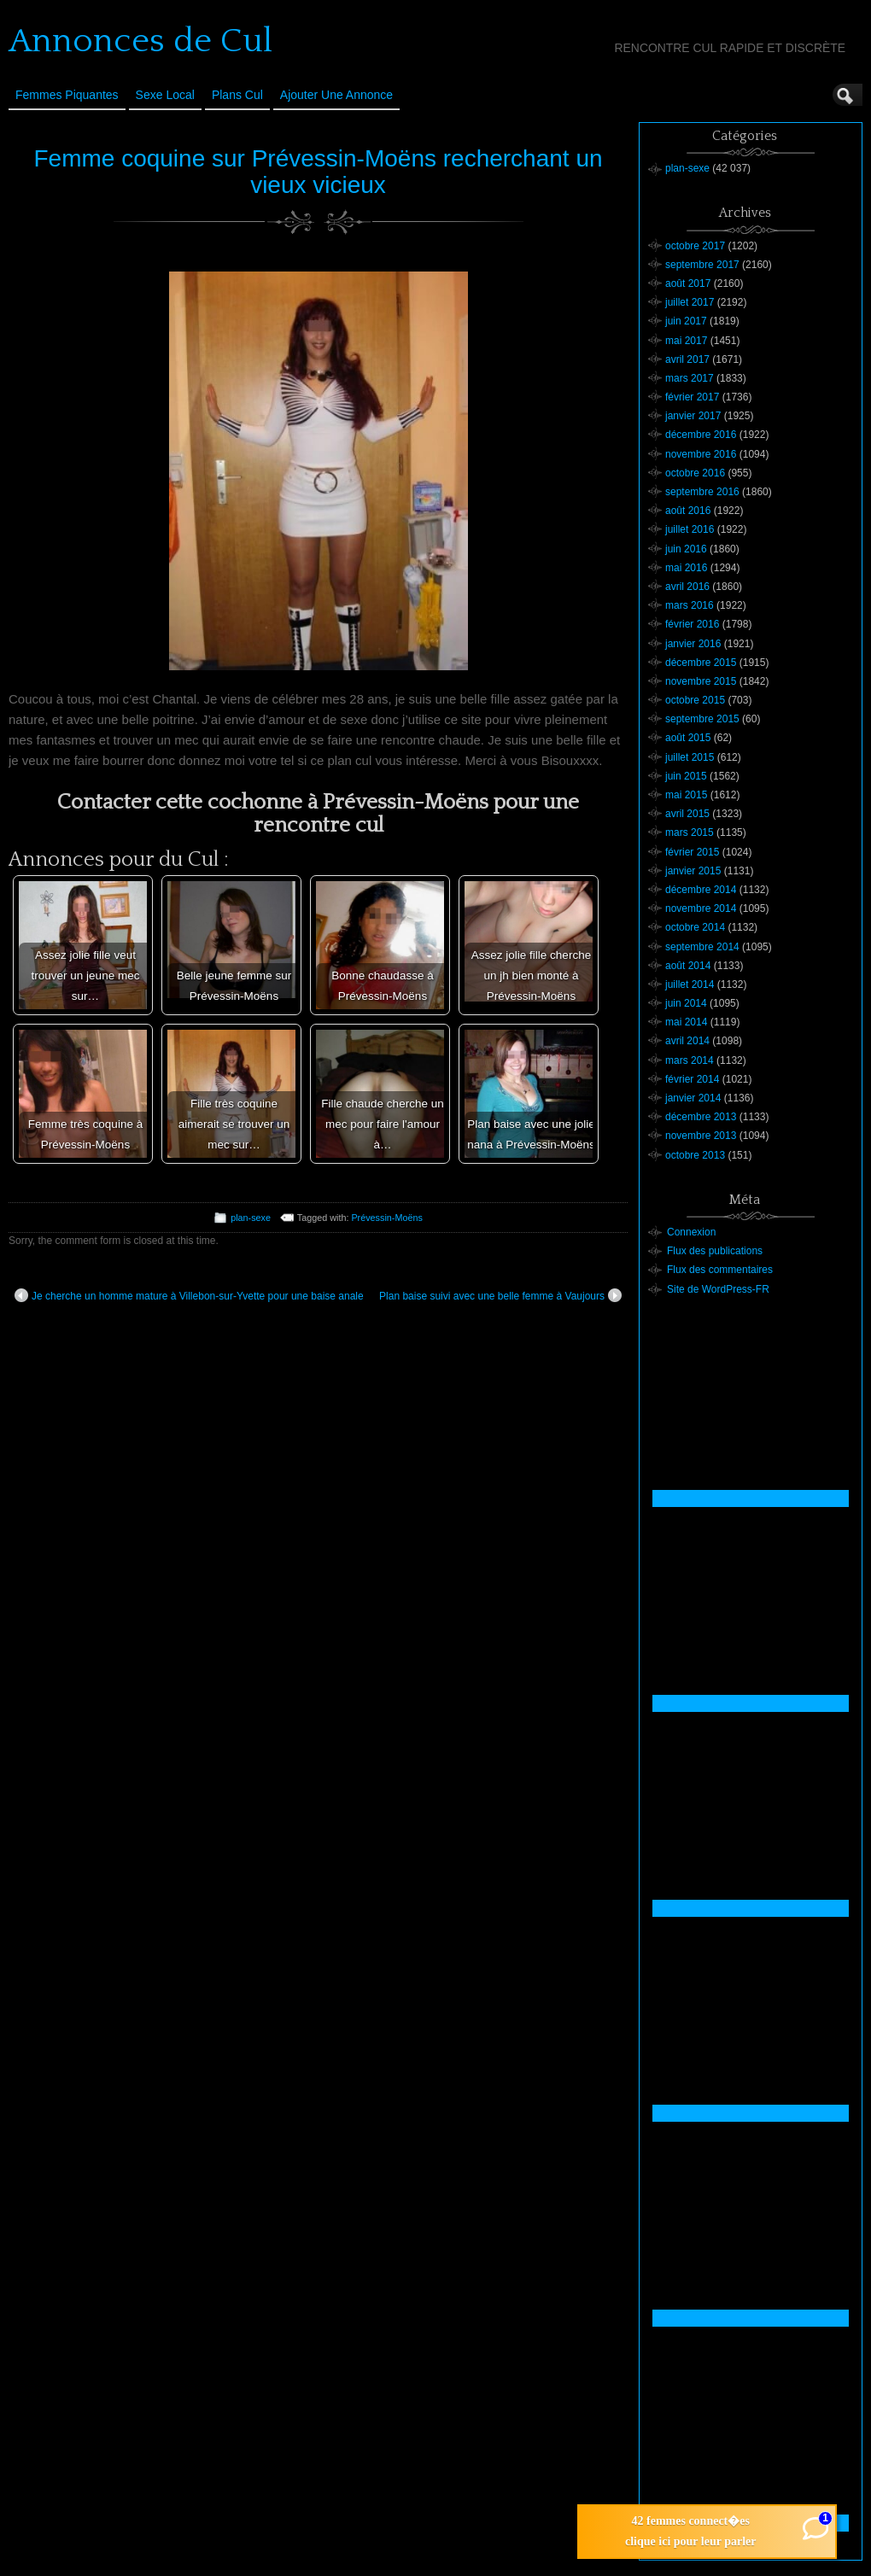  I want to click on Prévessin-Moëns, so click(386, 1217).